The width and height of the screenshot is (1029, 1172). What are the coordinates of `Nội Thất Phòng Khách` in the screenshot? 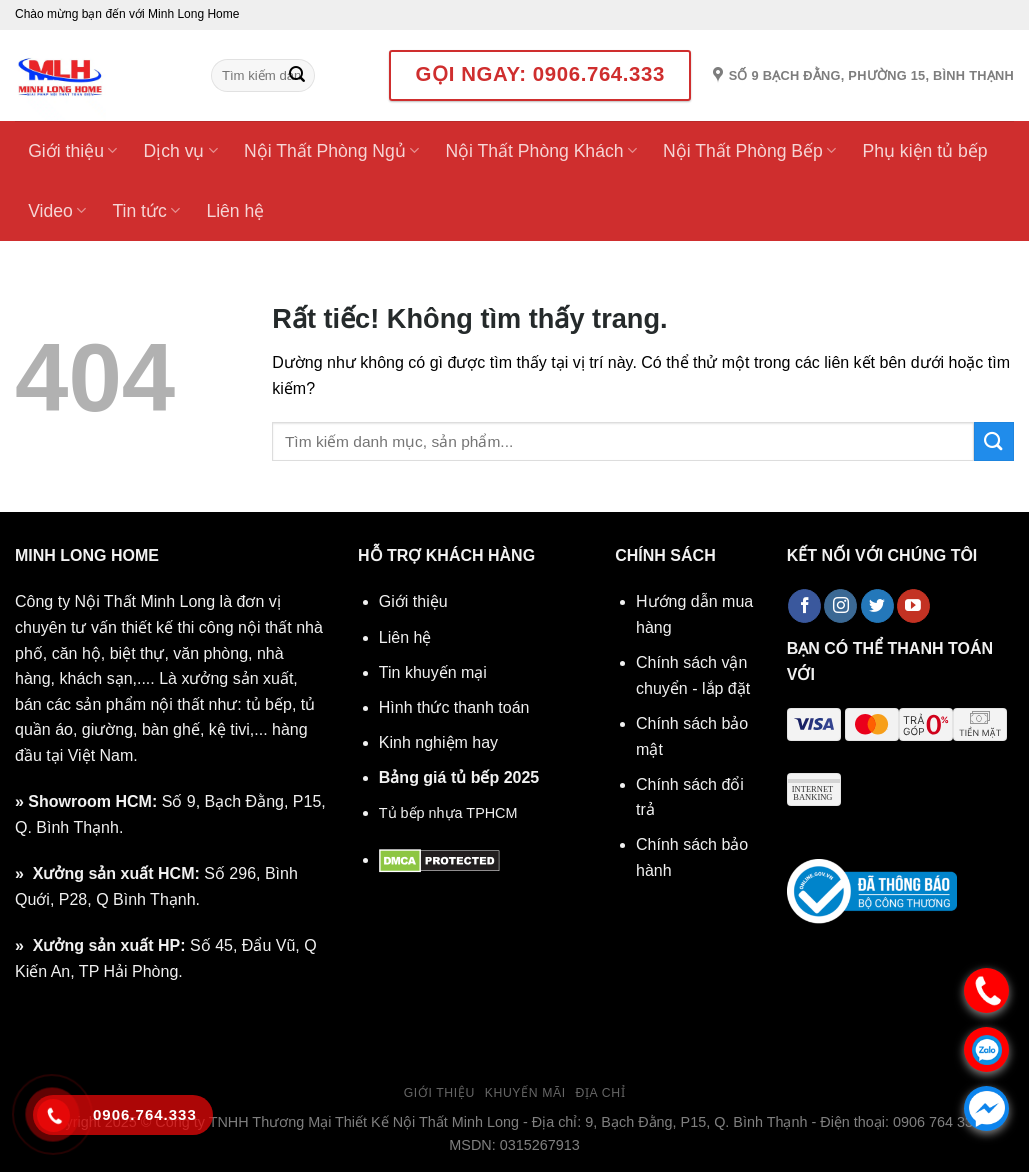 It's located at (540, 151).